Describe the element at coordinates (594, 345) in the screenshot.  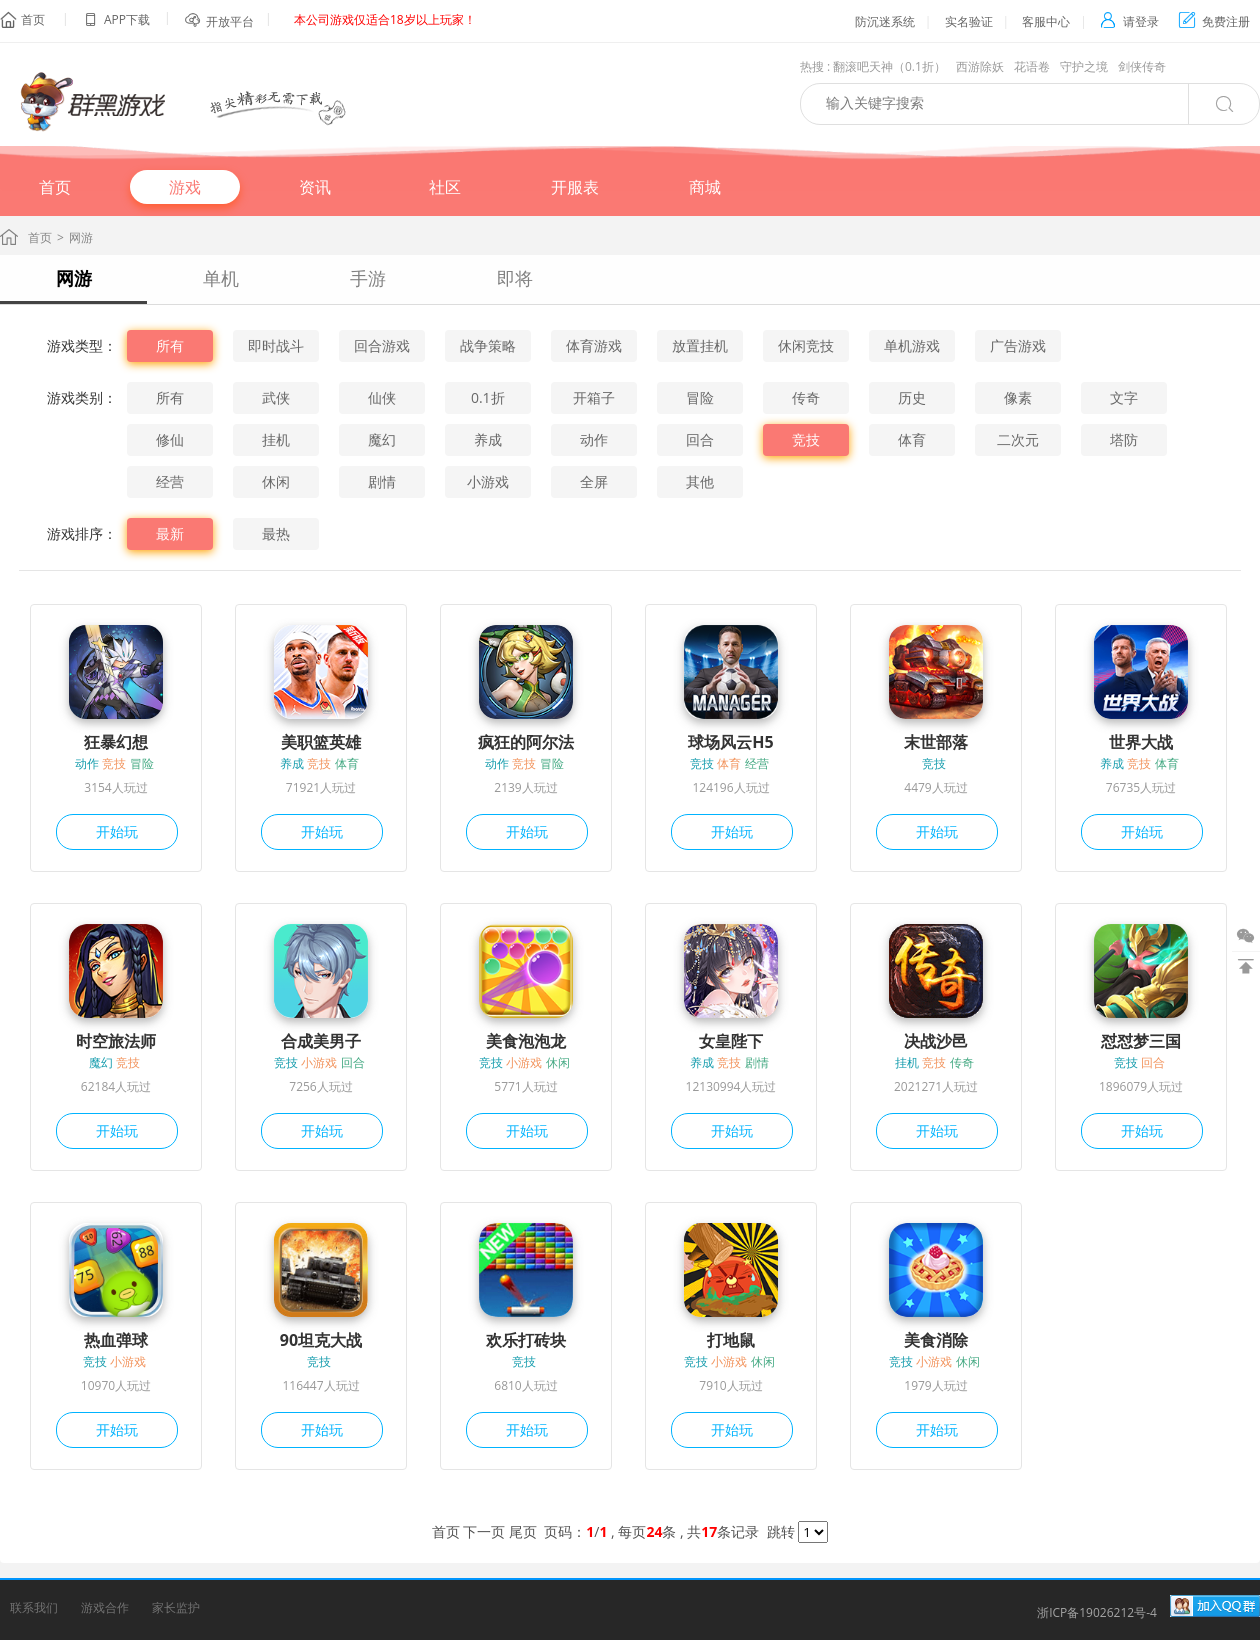
I see `体育游戏` at that location.